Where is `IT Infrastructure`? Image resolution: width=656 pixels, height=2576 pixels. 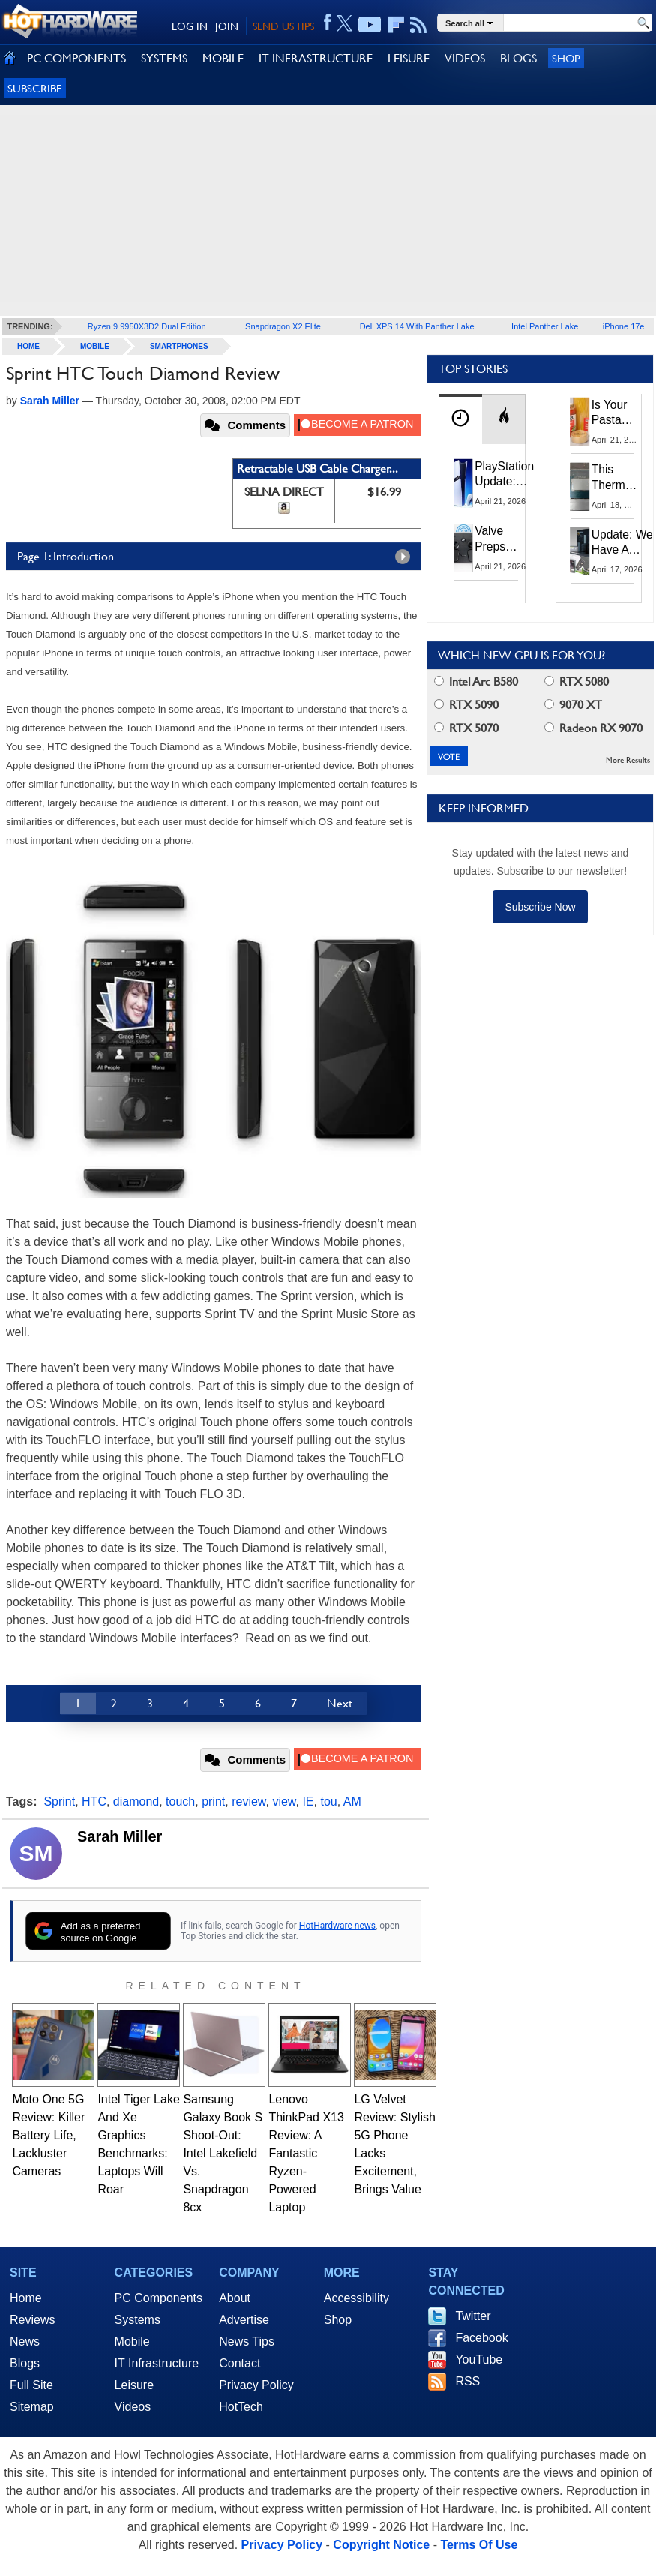 IT Infrastructure is located at coordinates (157, 2363).